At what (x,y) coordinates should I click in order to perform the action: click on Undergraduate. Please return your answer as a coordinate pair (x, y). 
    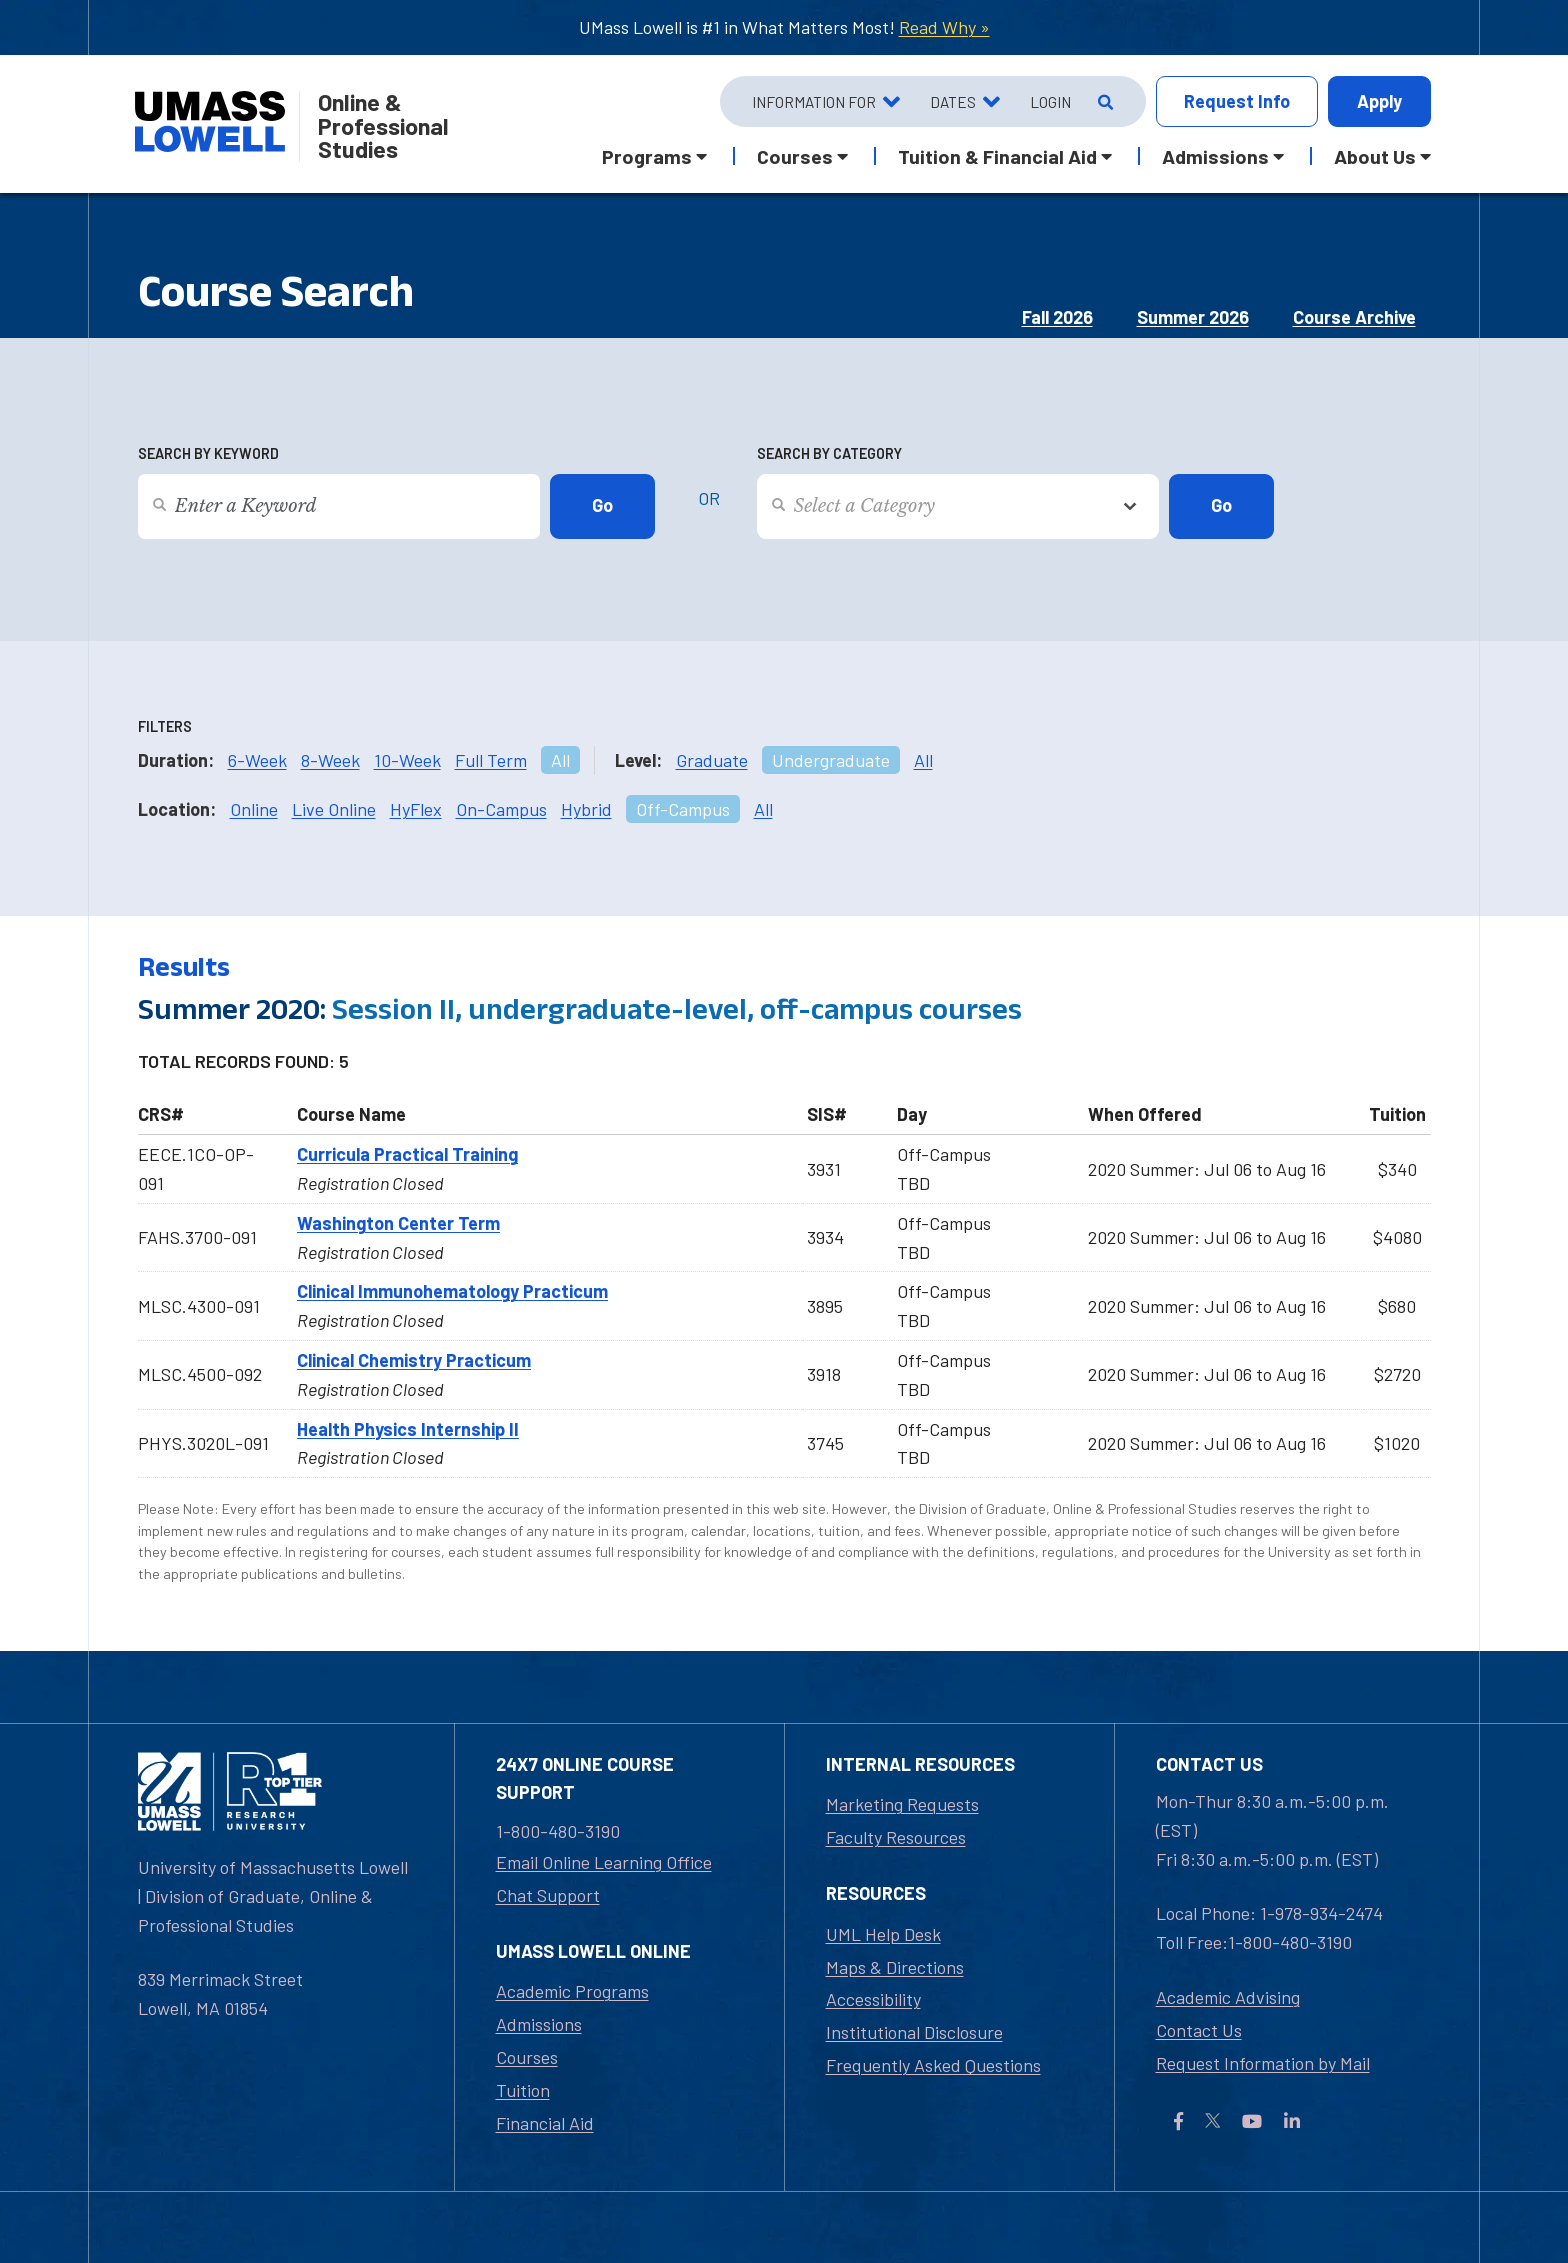
    Looking at the image, I should click on (831, 760).